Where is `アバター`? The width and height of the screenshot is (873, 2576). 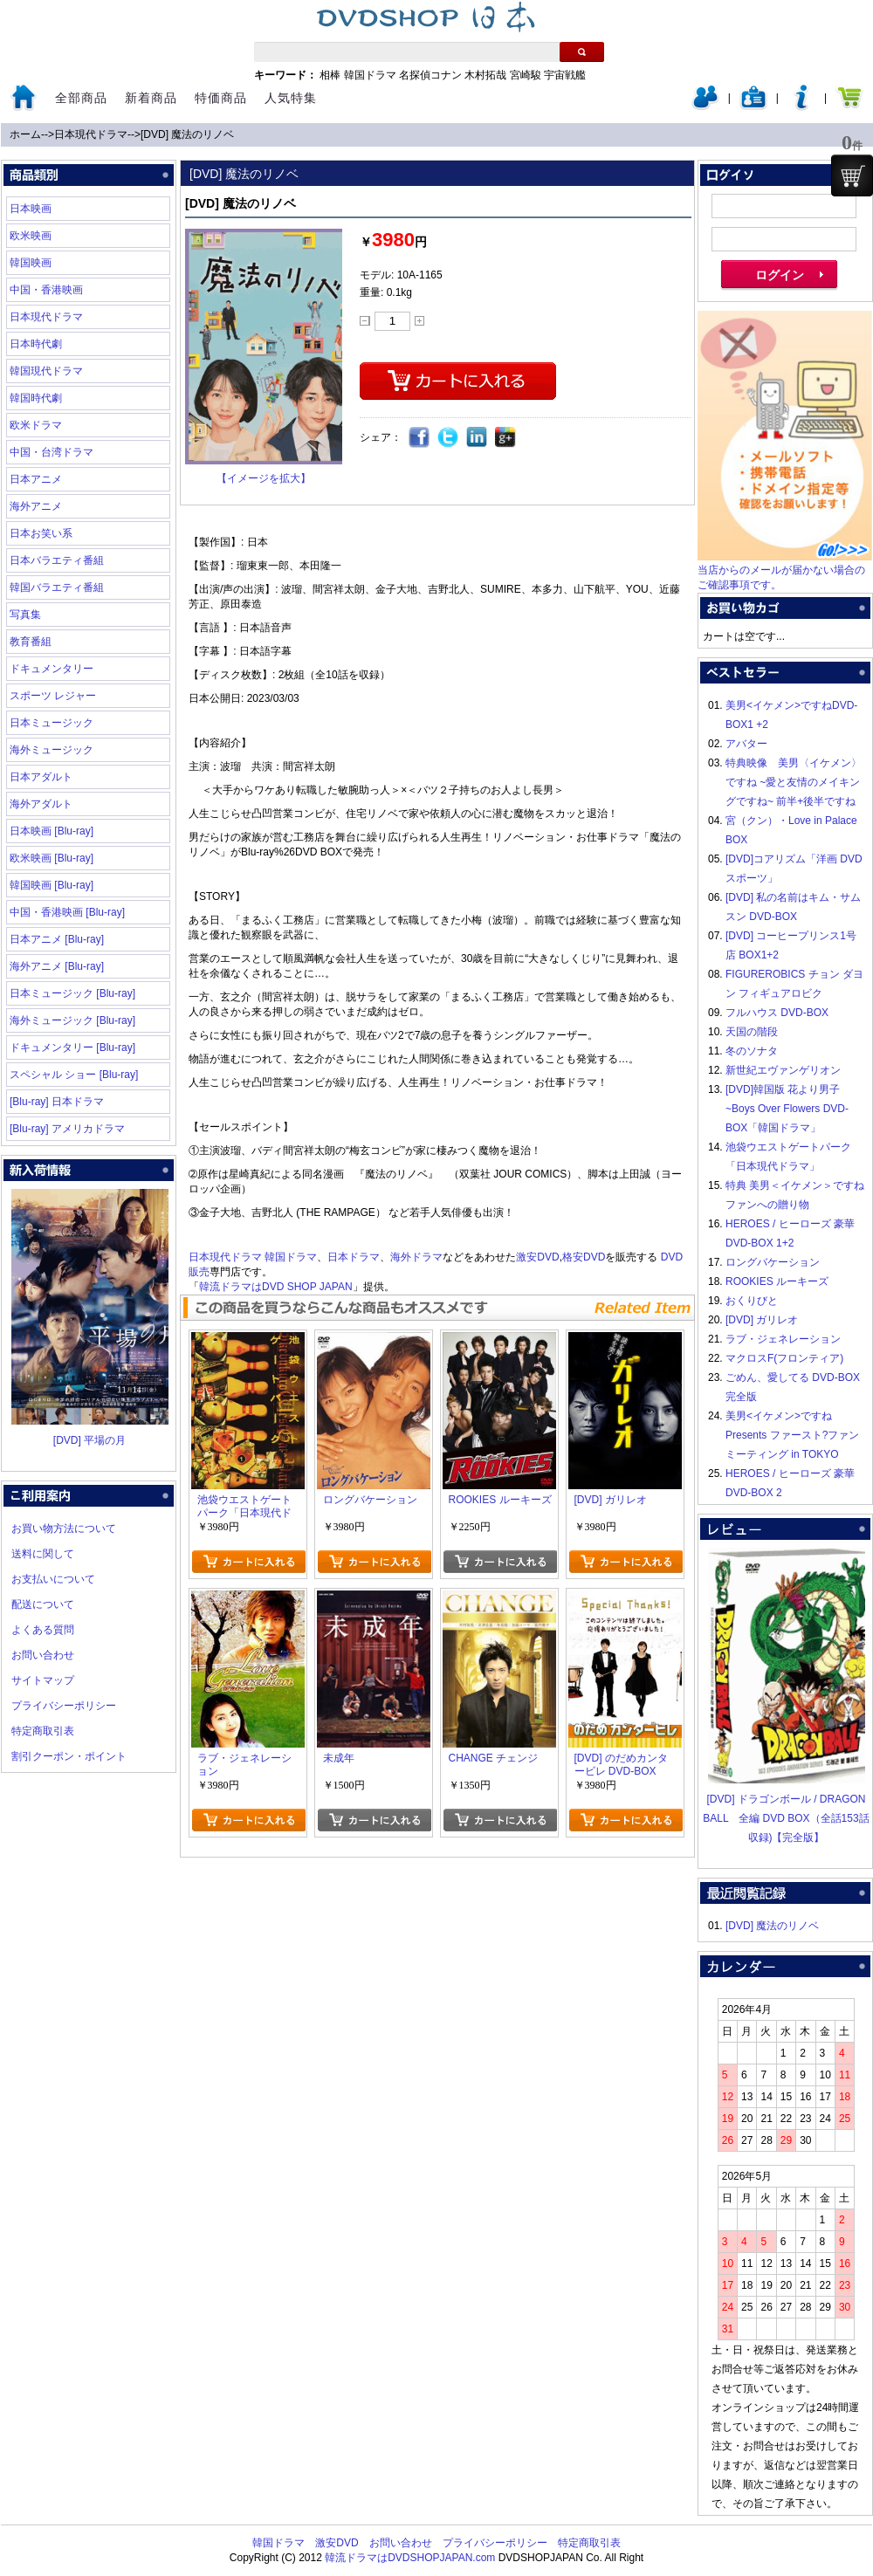
アバター is located at coordinates (746, 744).